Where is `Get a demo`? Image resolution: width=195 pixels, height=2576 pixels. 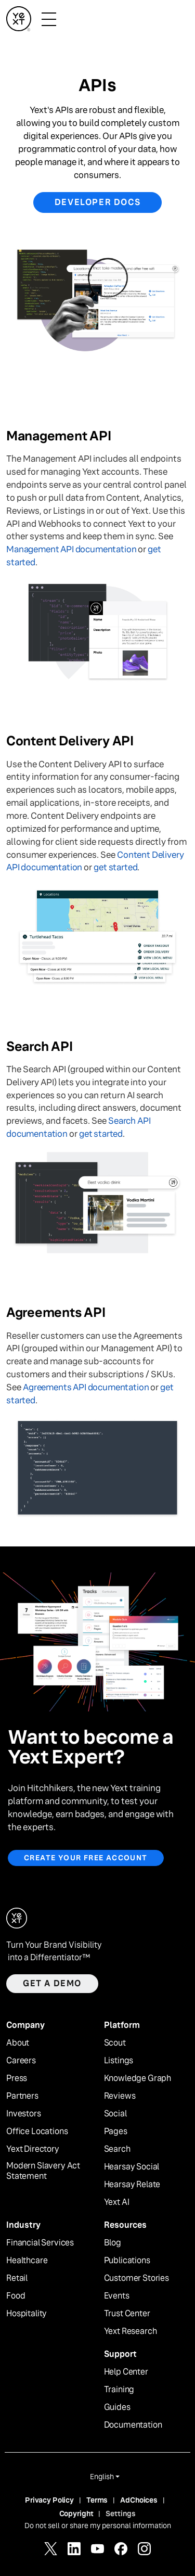 Get a demo is located at coordinates (52, 1983).